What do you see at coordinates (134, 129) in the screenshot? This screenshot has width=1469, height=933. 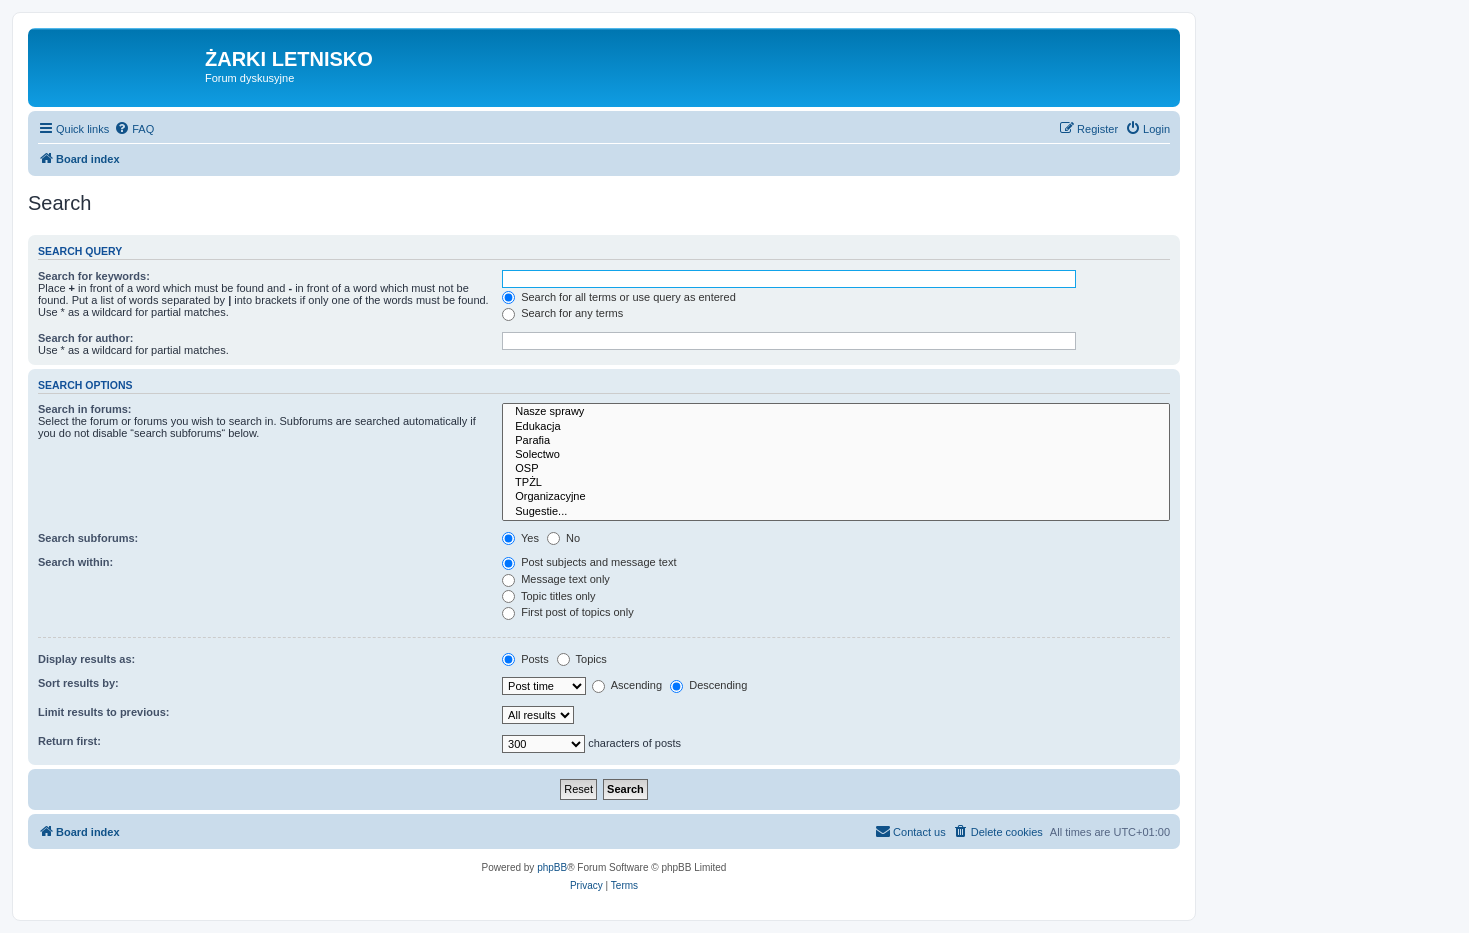 I see `[menuitem]` at bounding box center [134, 129].